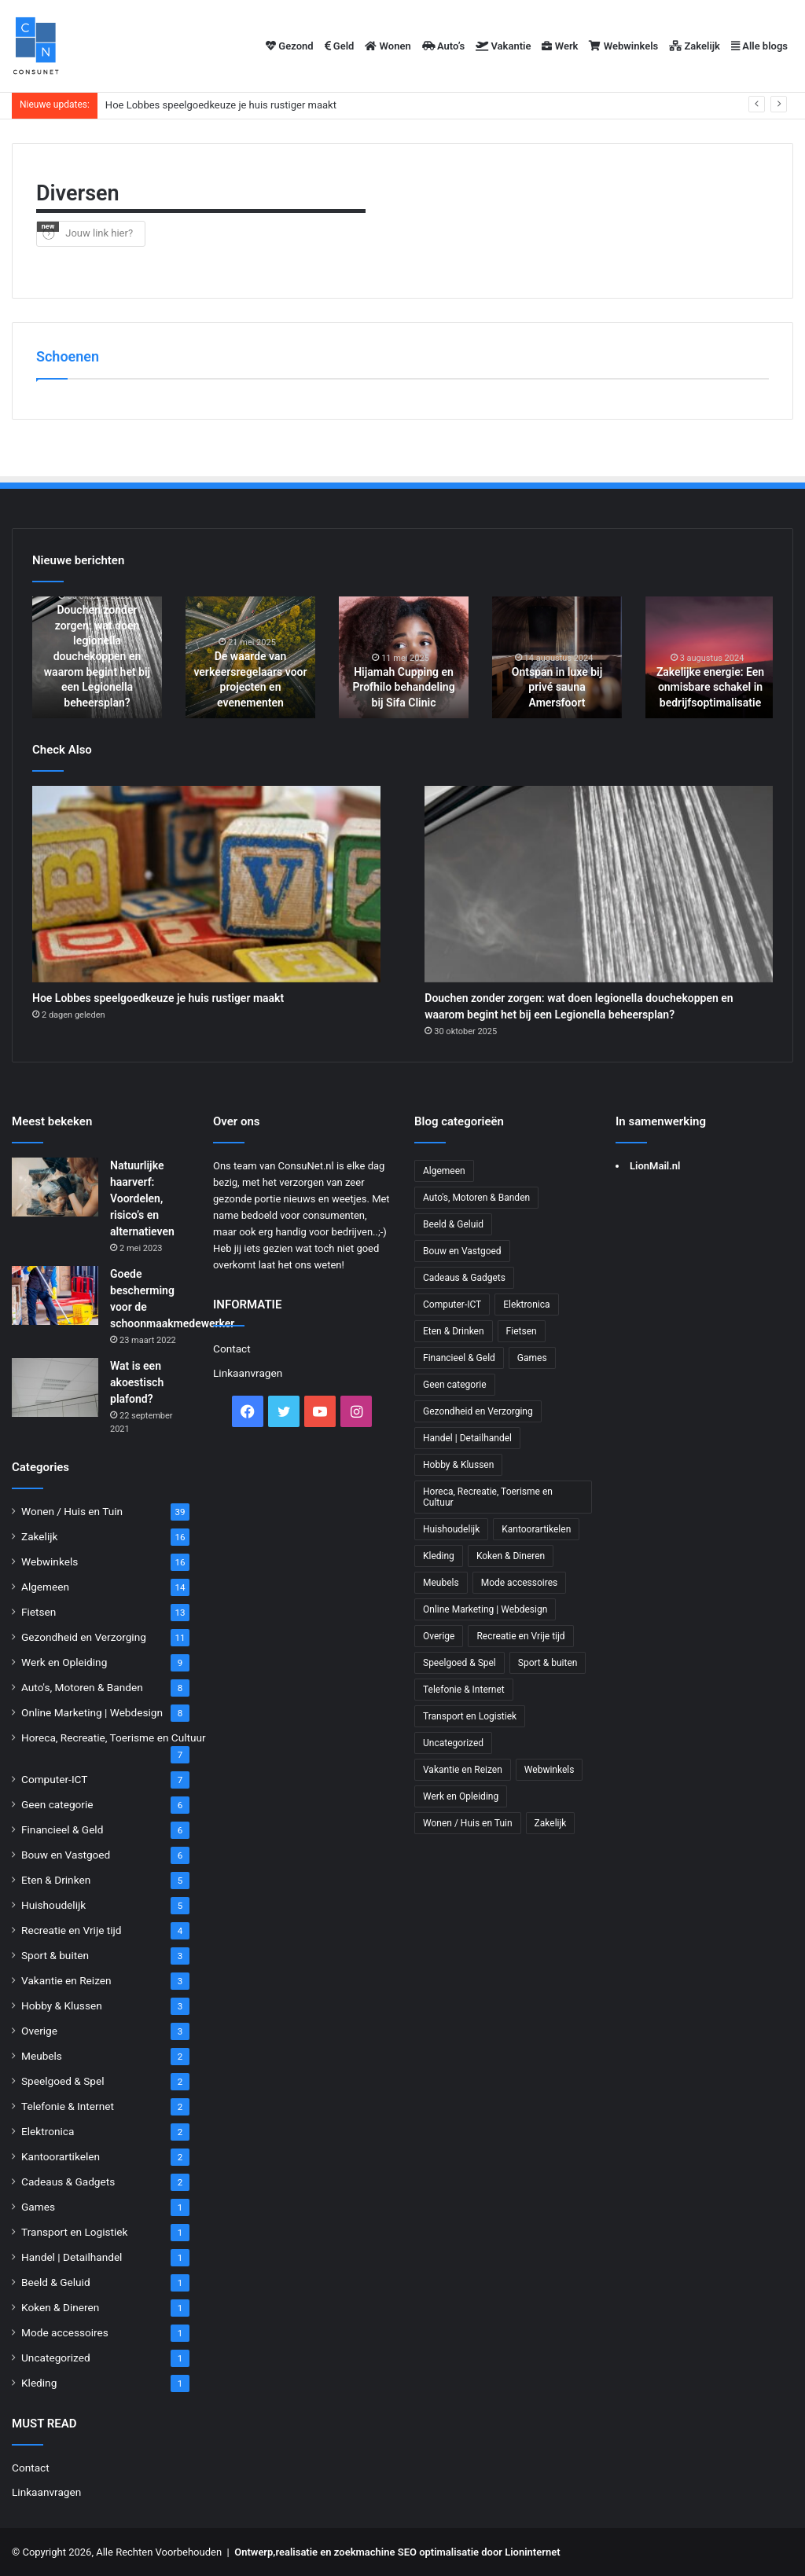 The width and height of the screenshot is (805, 2576). What do you see at coordinates (503, 46) in the screenshot?
I see `Vakantie` at bounding box center [503, 46].